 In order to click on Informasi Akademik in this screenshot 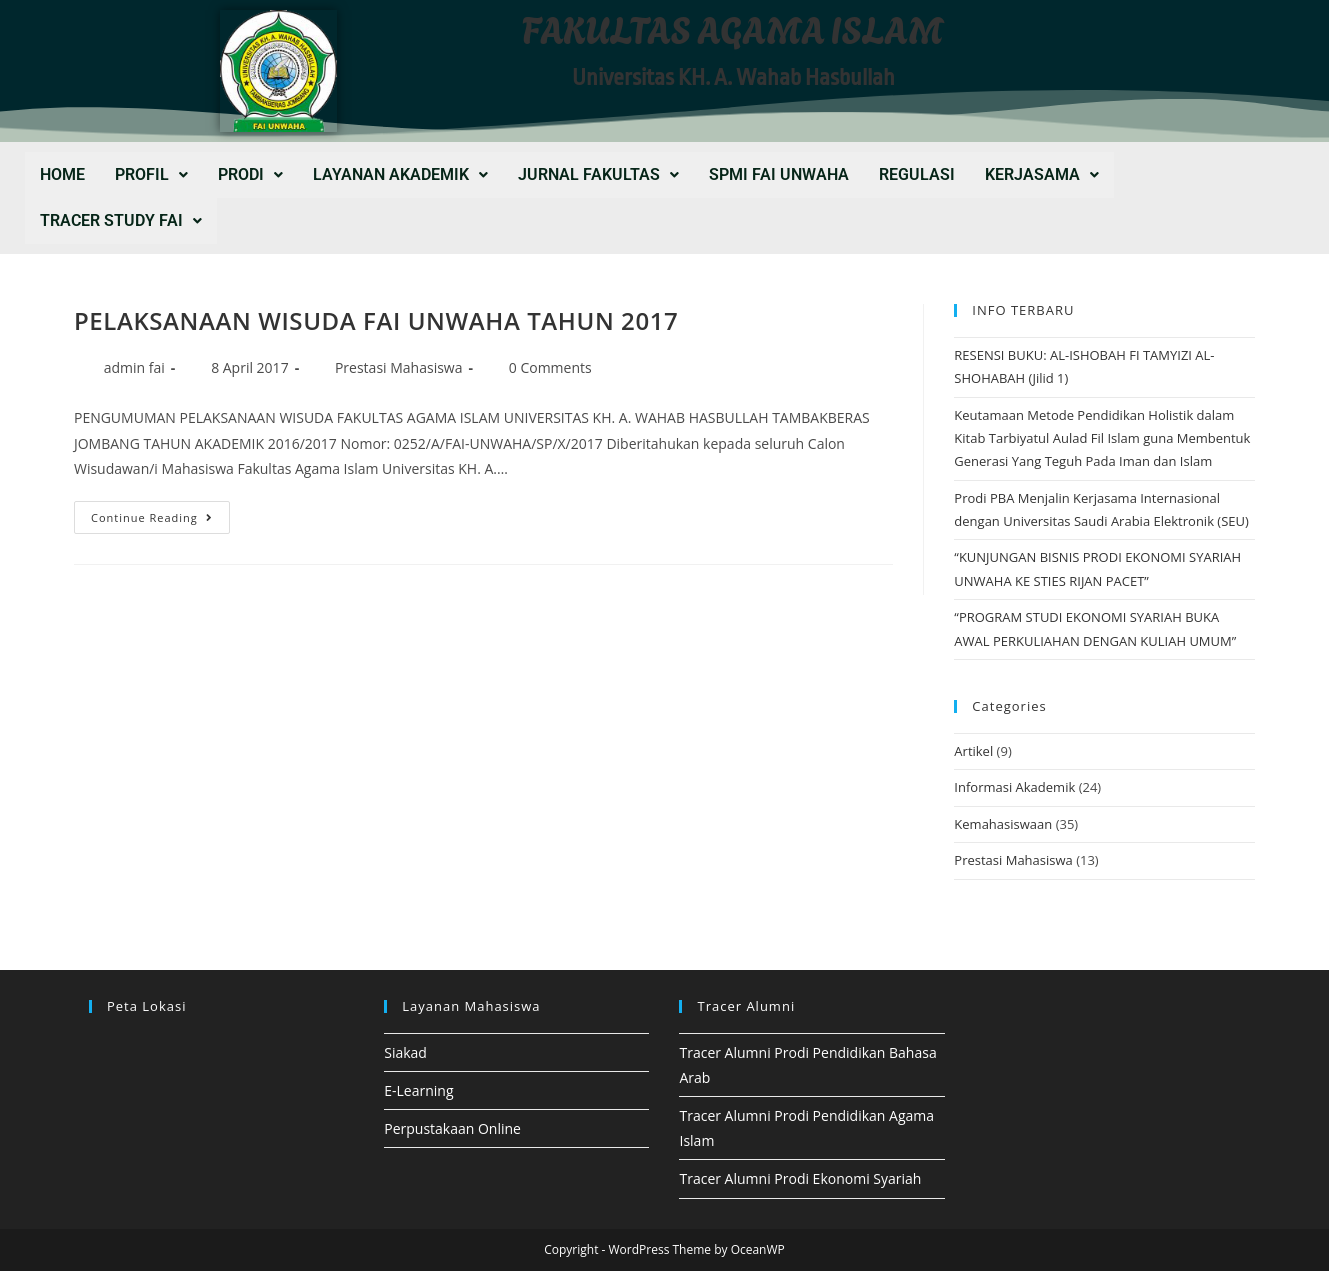, I will do `click(1014, 787)`.